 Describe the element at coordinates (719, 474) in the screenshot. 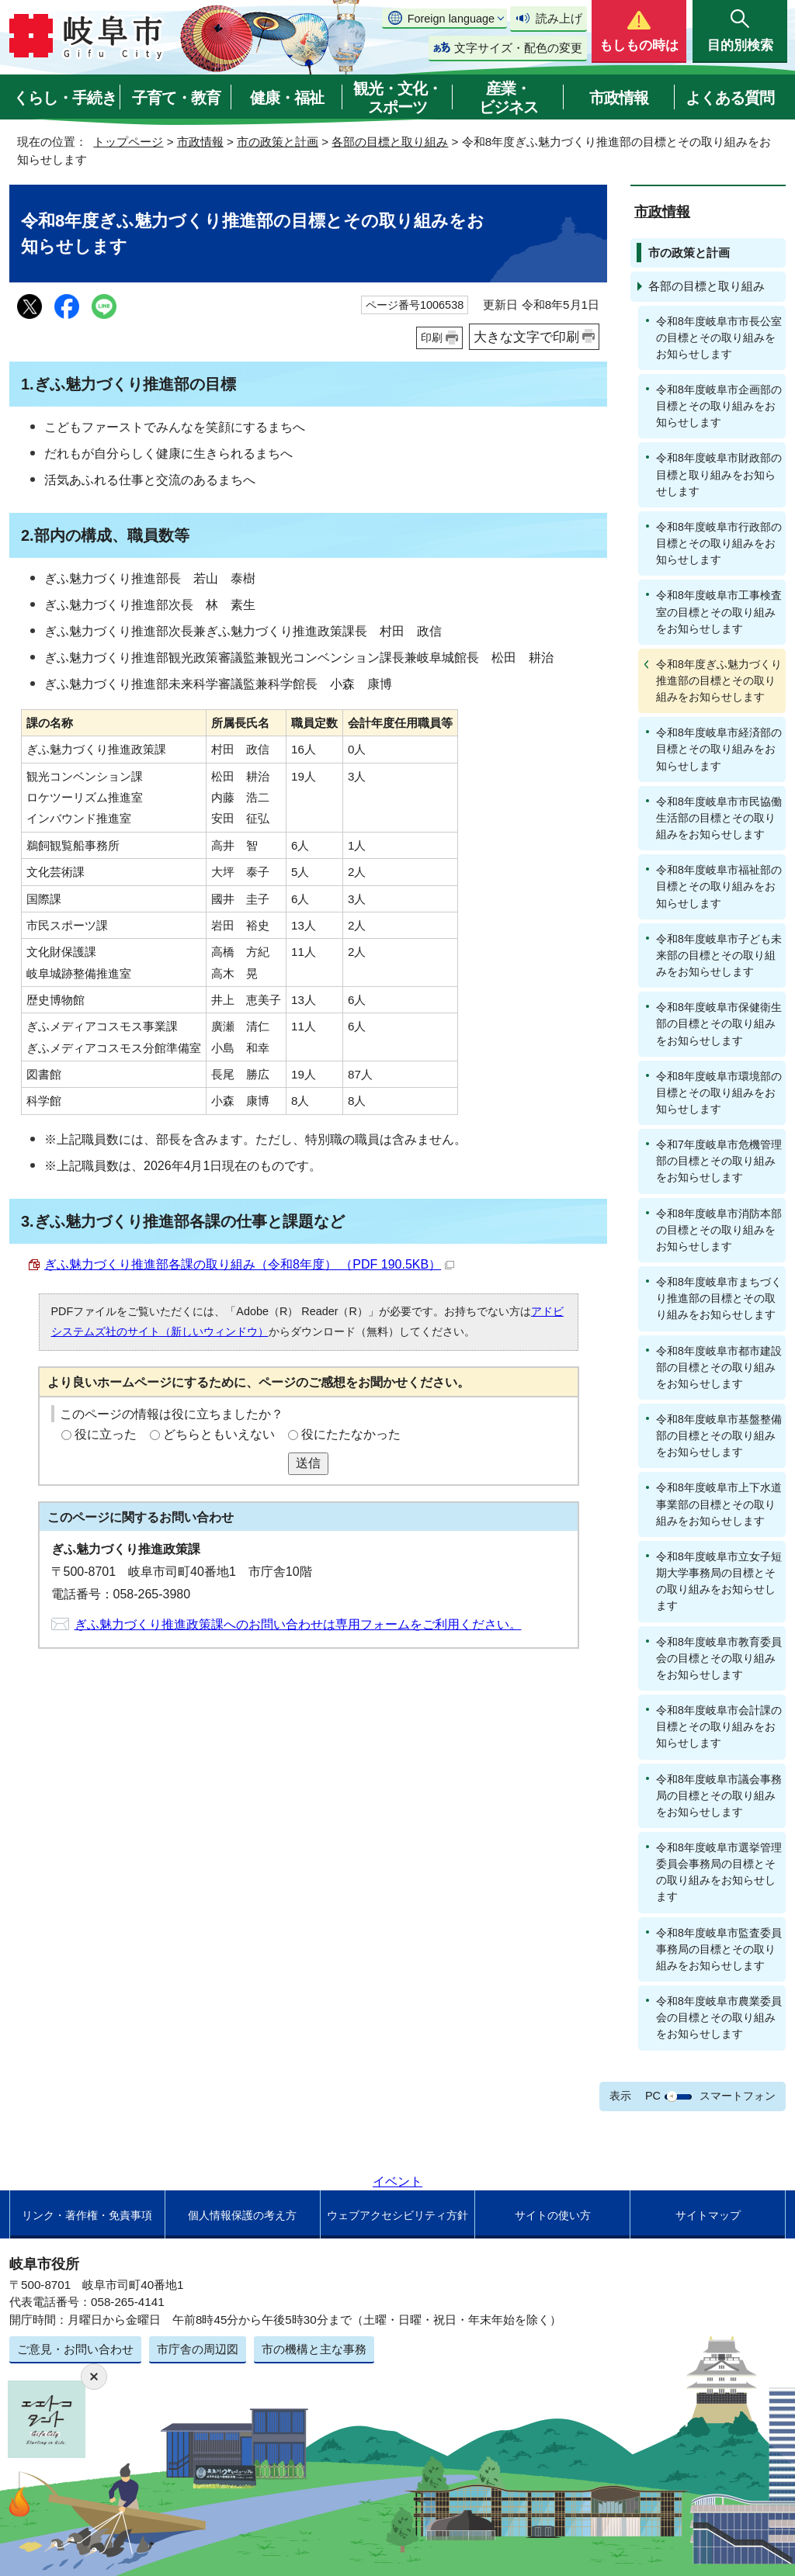

I see `令和8年度岐阜市財政部の目標と取り組みをお知らせします` at that location.